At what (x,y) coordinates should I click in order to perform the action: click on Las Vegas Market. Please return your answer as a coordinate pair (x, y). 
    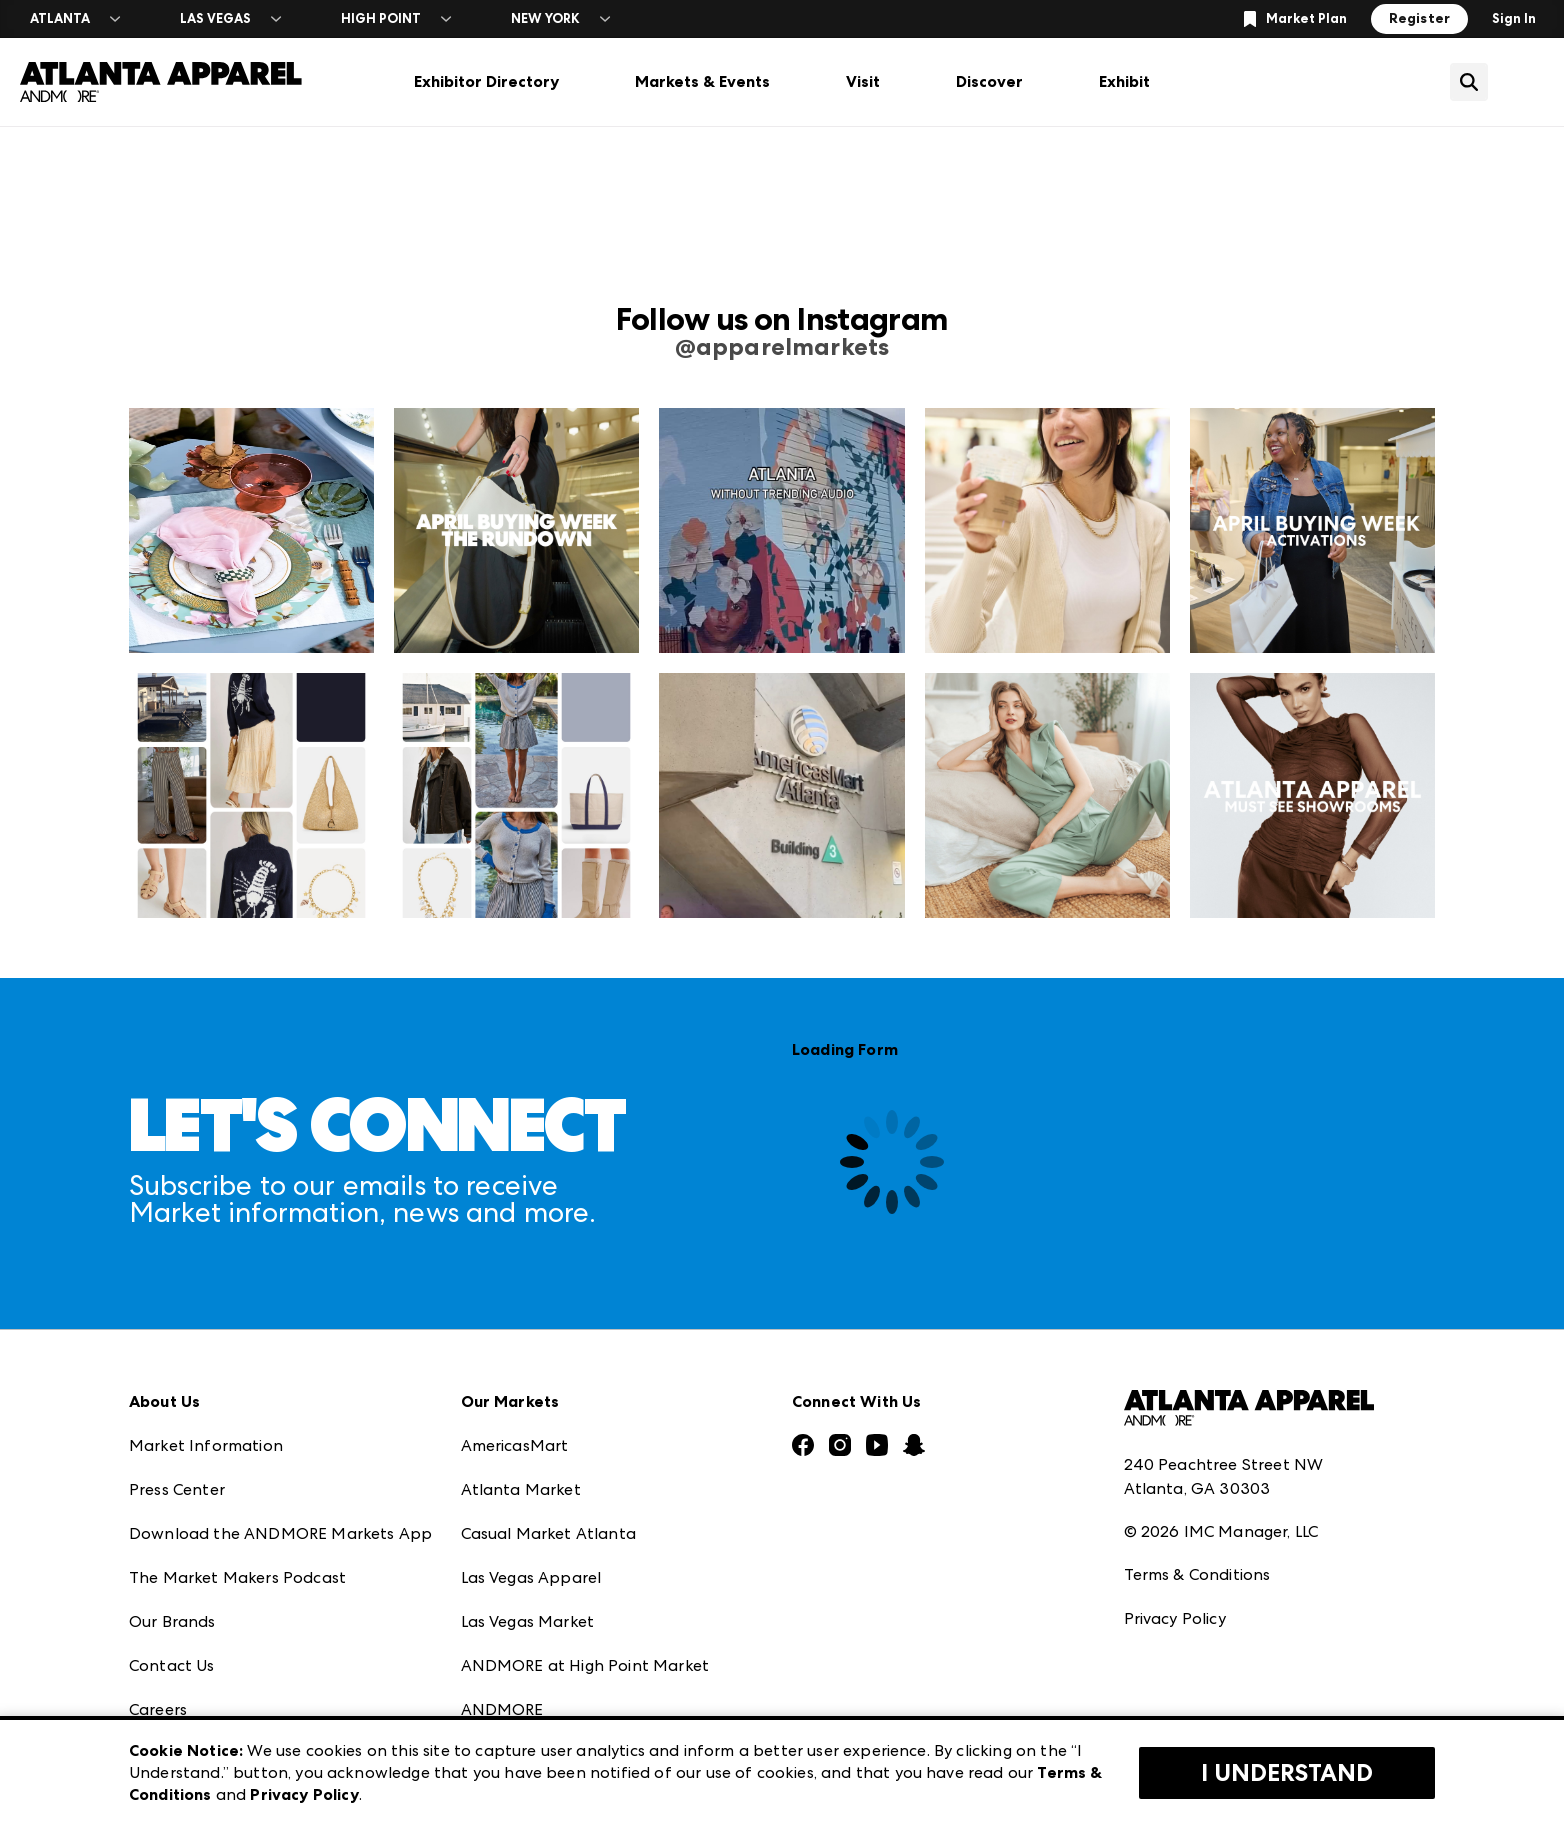
    Looking at the image, I should click on (528, 1621).